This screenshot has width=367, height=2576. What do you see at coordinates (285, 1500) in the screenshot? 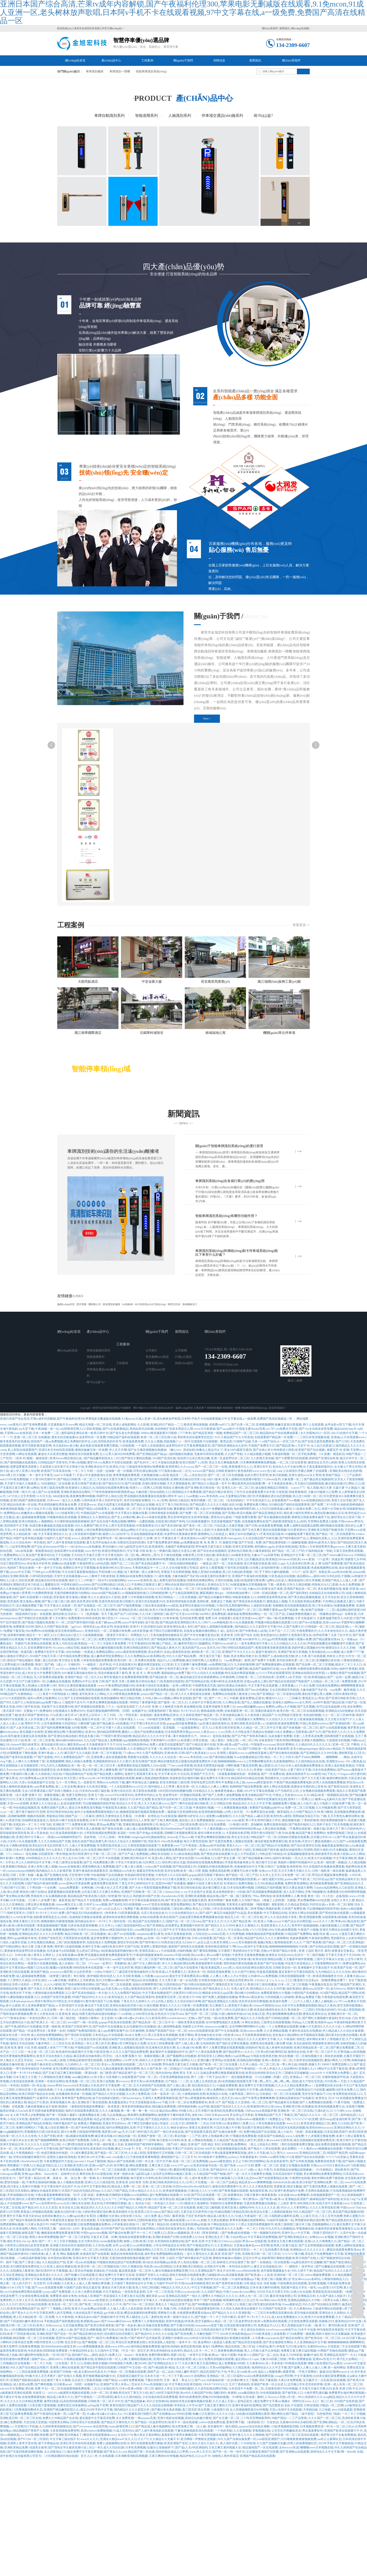
I see `在线观看国产xxx视频` at bounding box center [285, 1500].